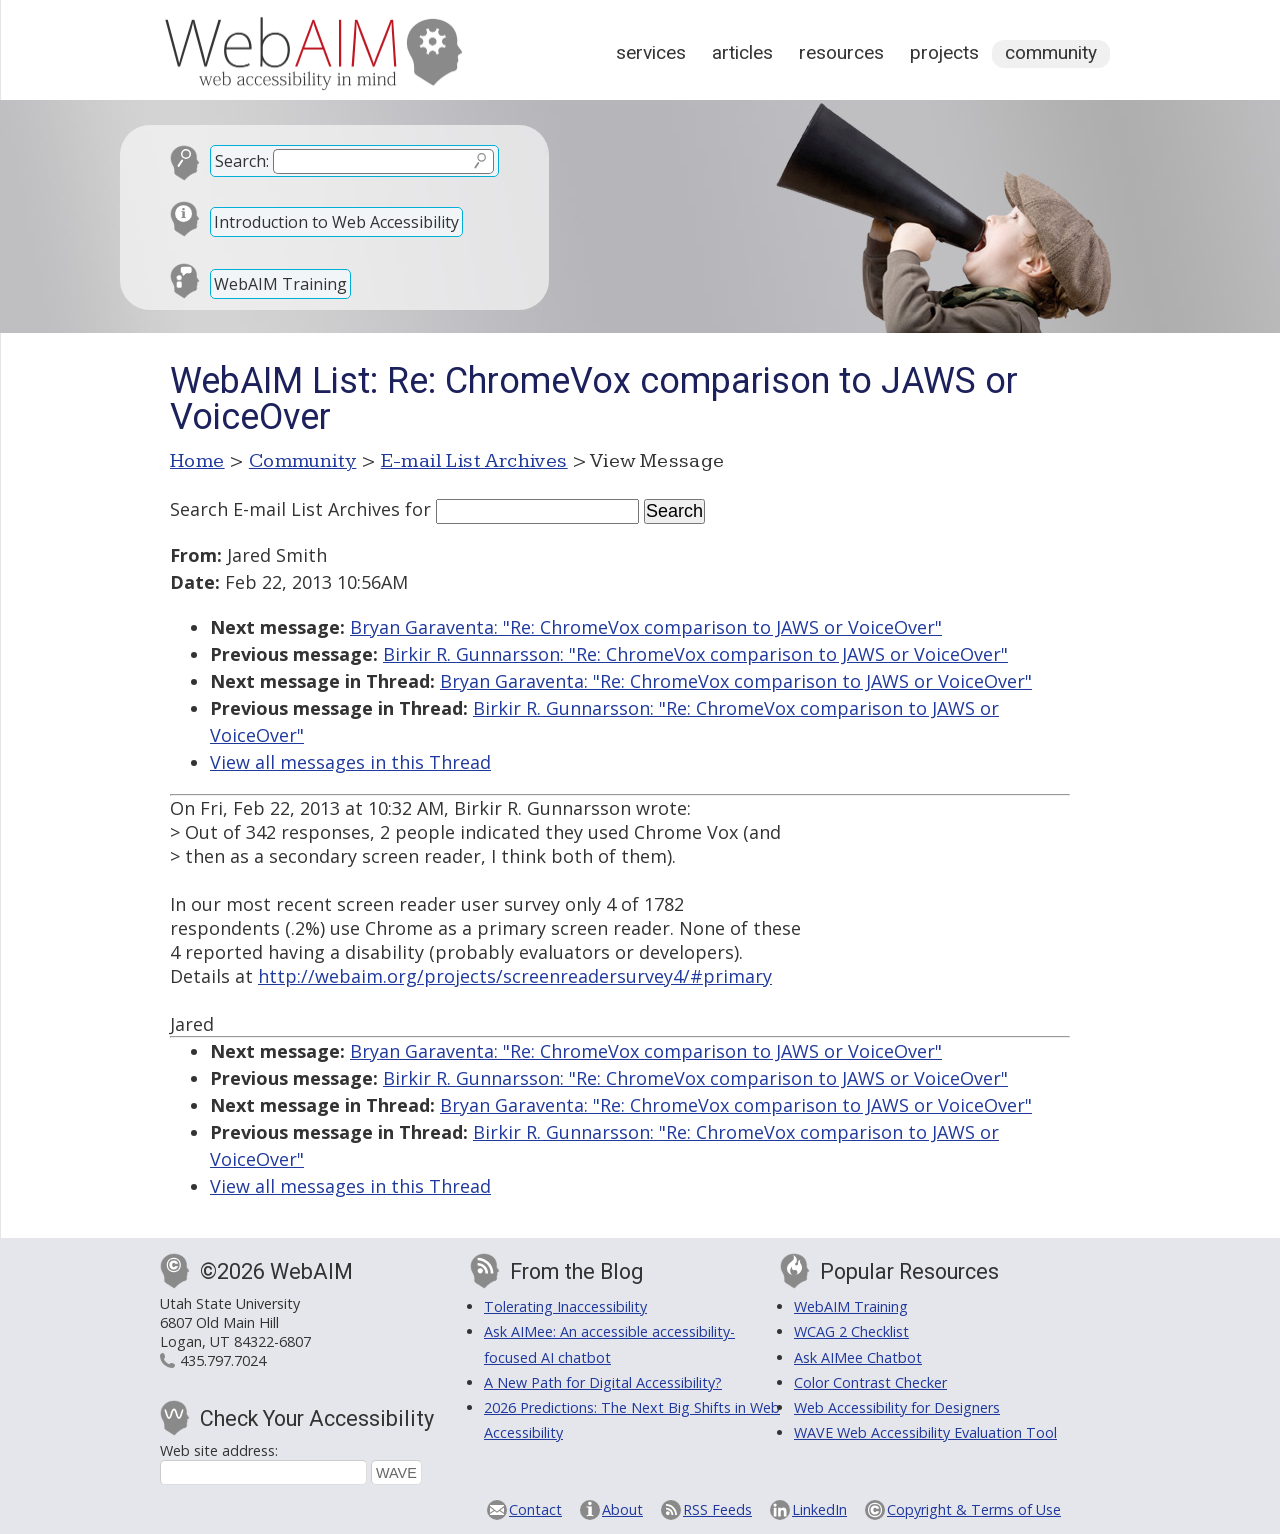 This screenshot has width=1280, height=1534. What do you see at coordinates (603, 1382) in the screenshot?
I see `A New Path for Digital Accessibility?` at bounding box center [603, 1382].